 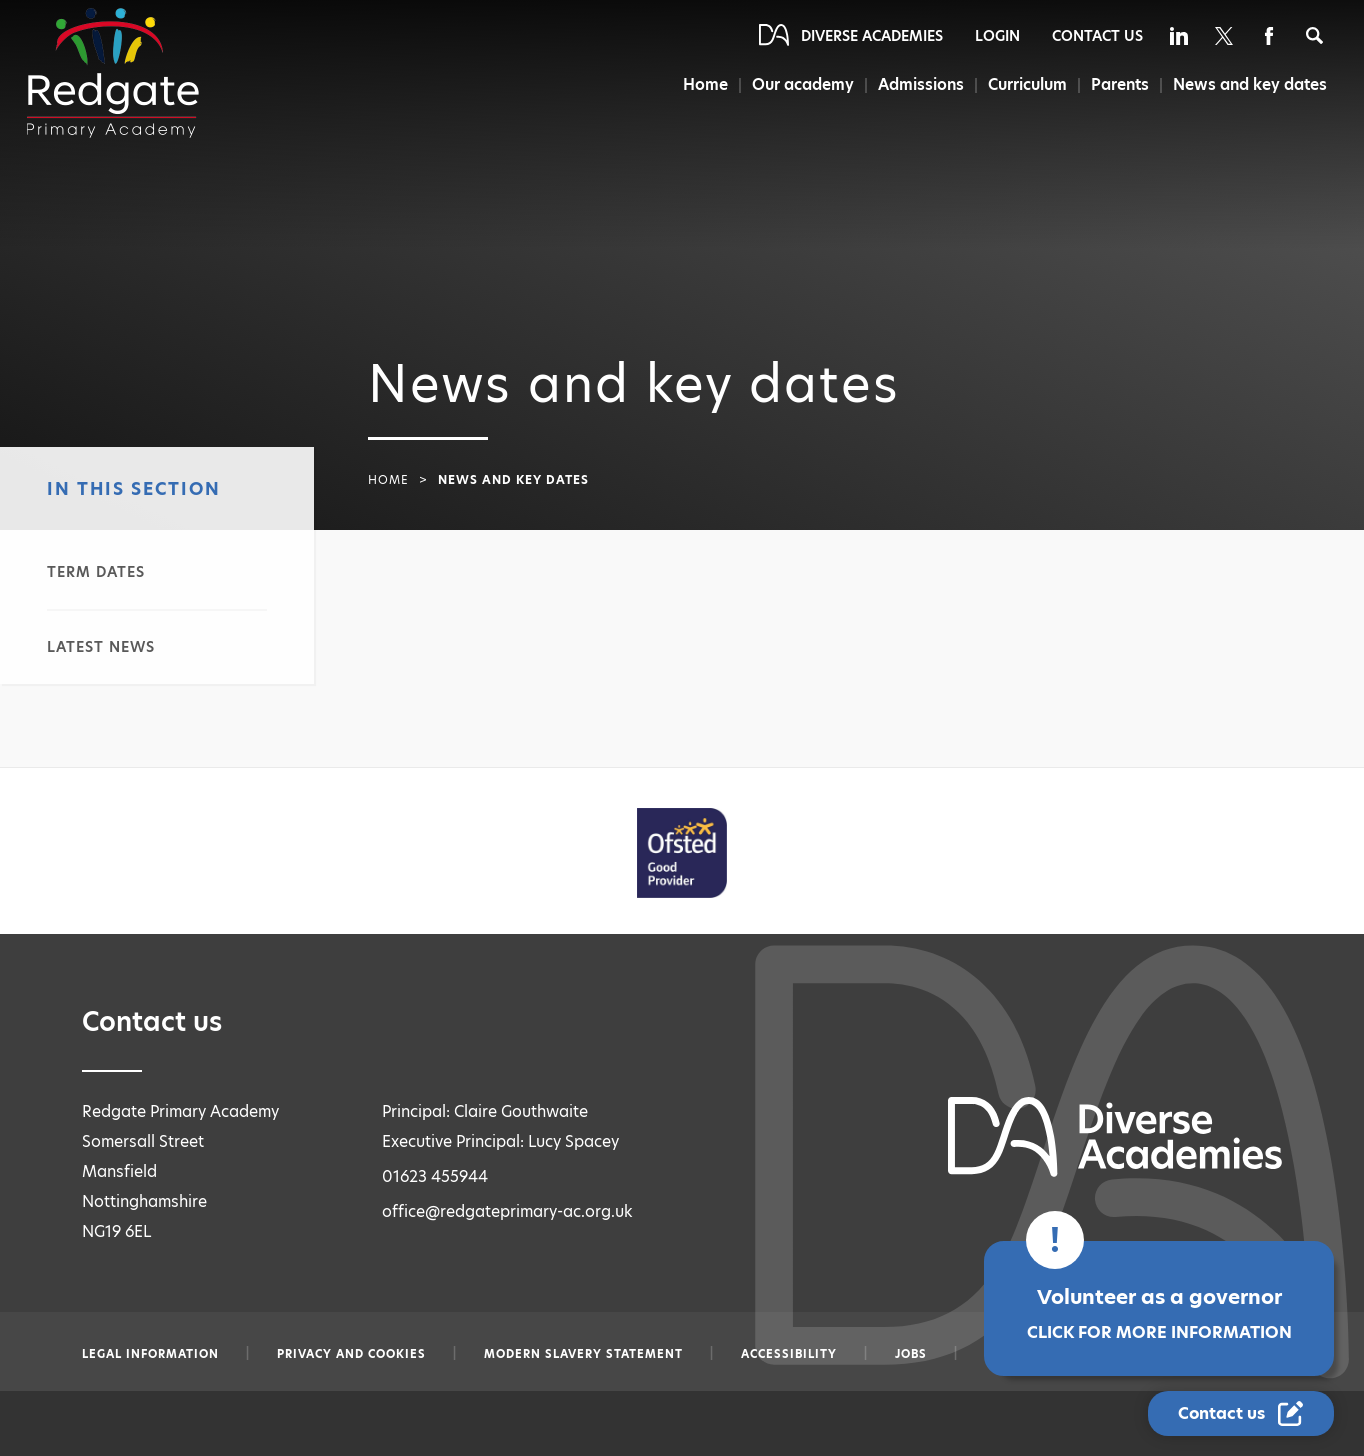 I want to click on News and key dates, so click(x=1250, y=84).